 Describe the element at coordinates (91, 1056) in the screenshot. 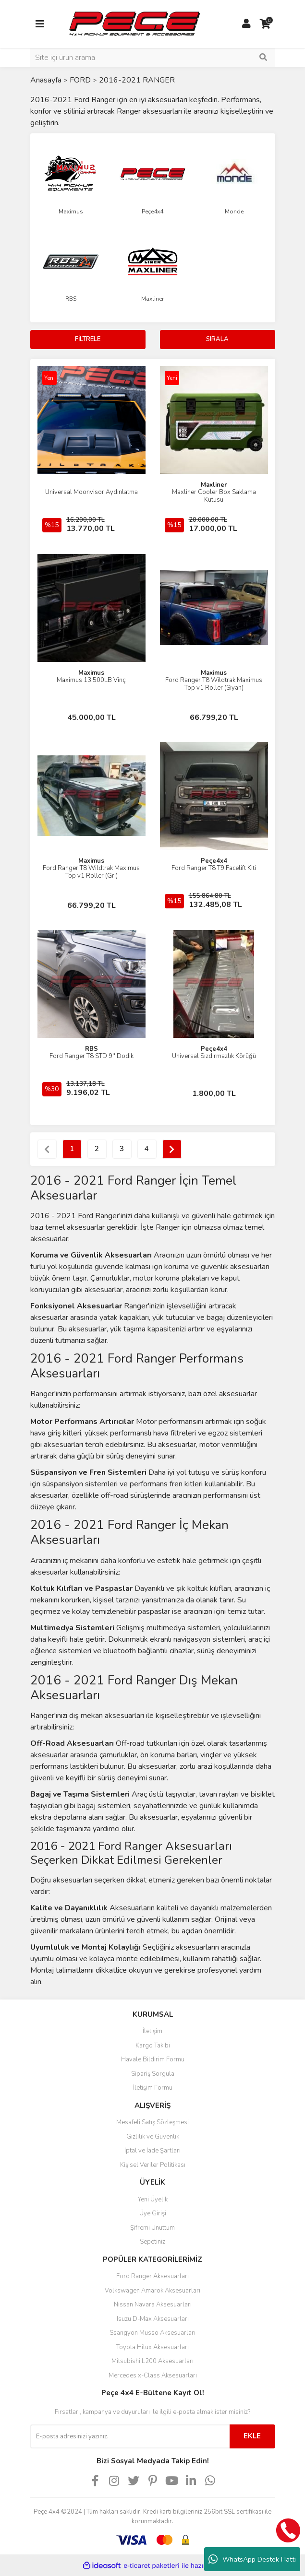

I see `Ford Ranger T8 STD 9'' Dodik` at that location.